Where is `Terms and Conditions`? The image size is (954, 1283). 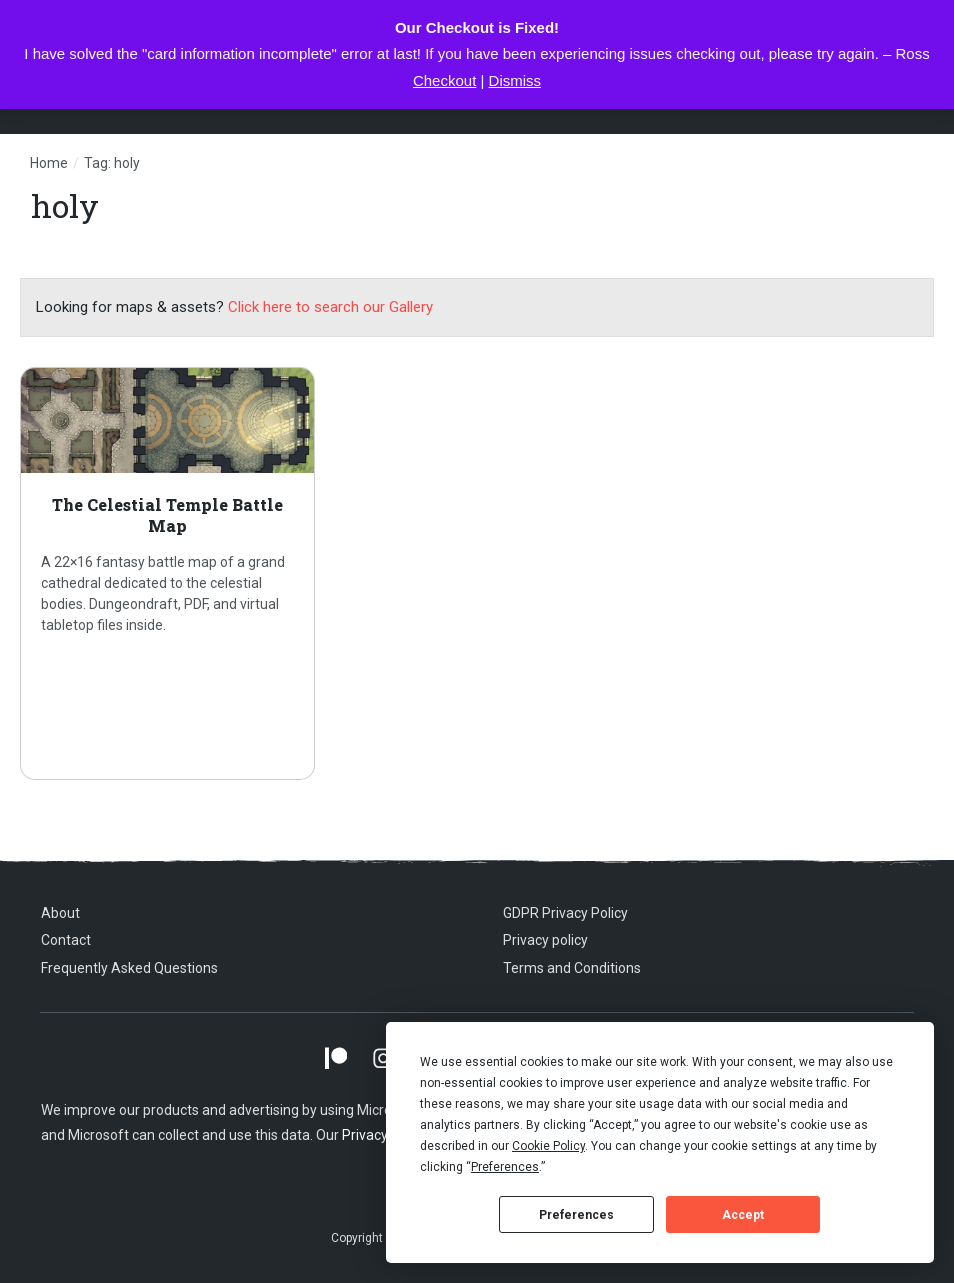 Terms and Conditions is located at coordinates (572, 968).